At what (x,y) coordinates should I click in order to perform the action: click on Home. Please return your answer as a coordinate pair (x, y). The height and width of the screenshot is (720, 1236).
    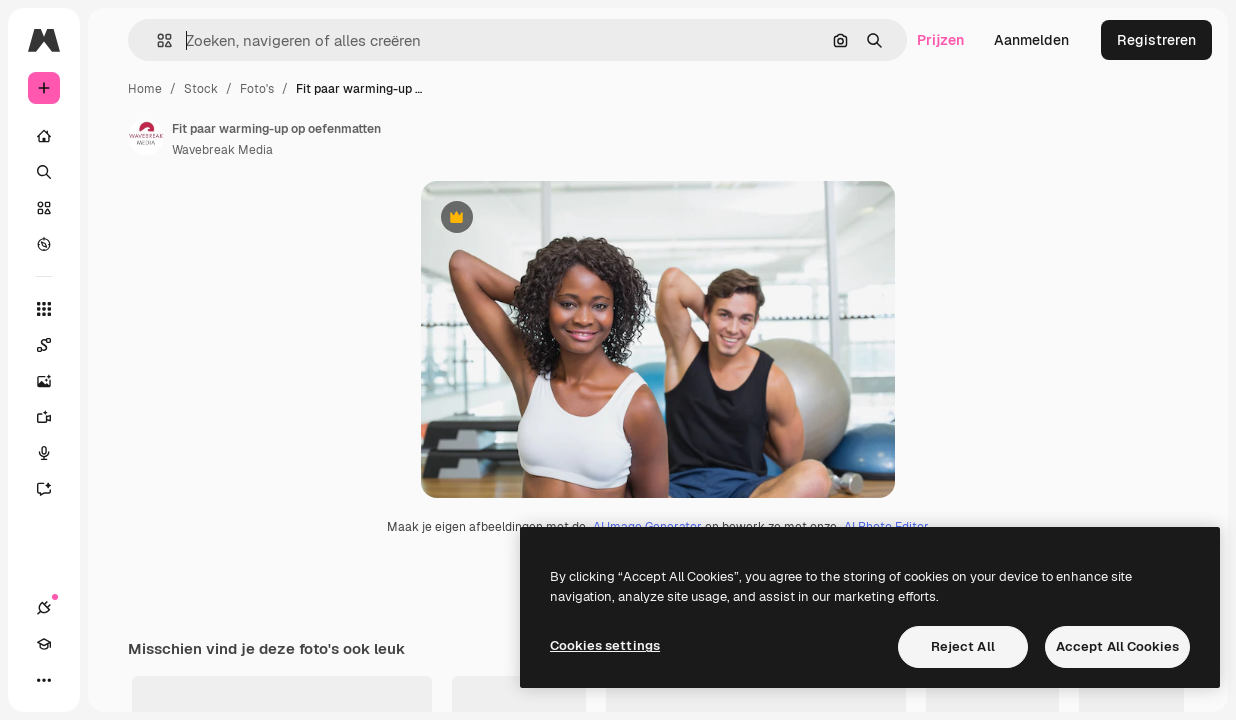
    Looking at the image, I should click on (145, 89).